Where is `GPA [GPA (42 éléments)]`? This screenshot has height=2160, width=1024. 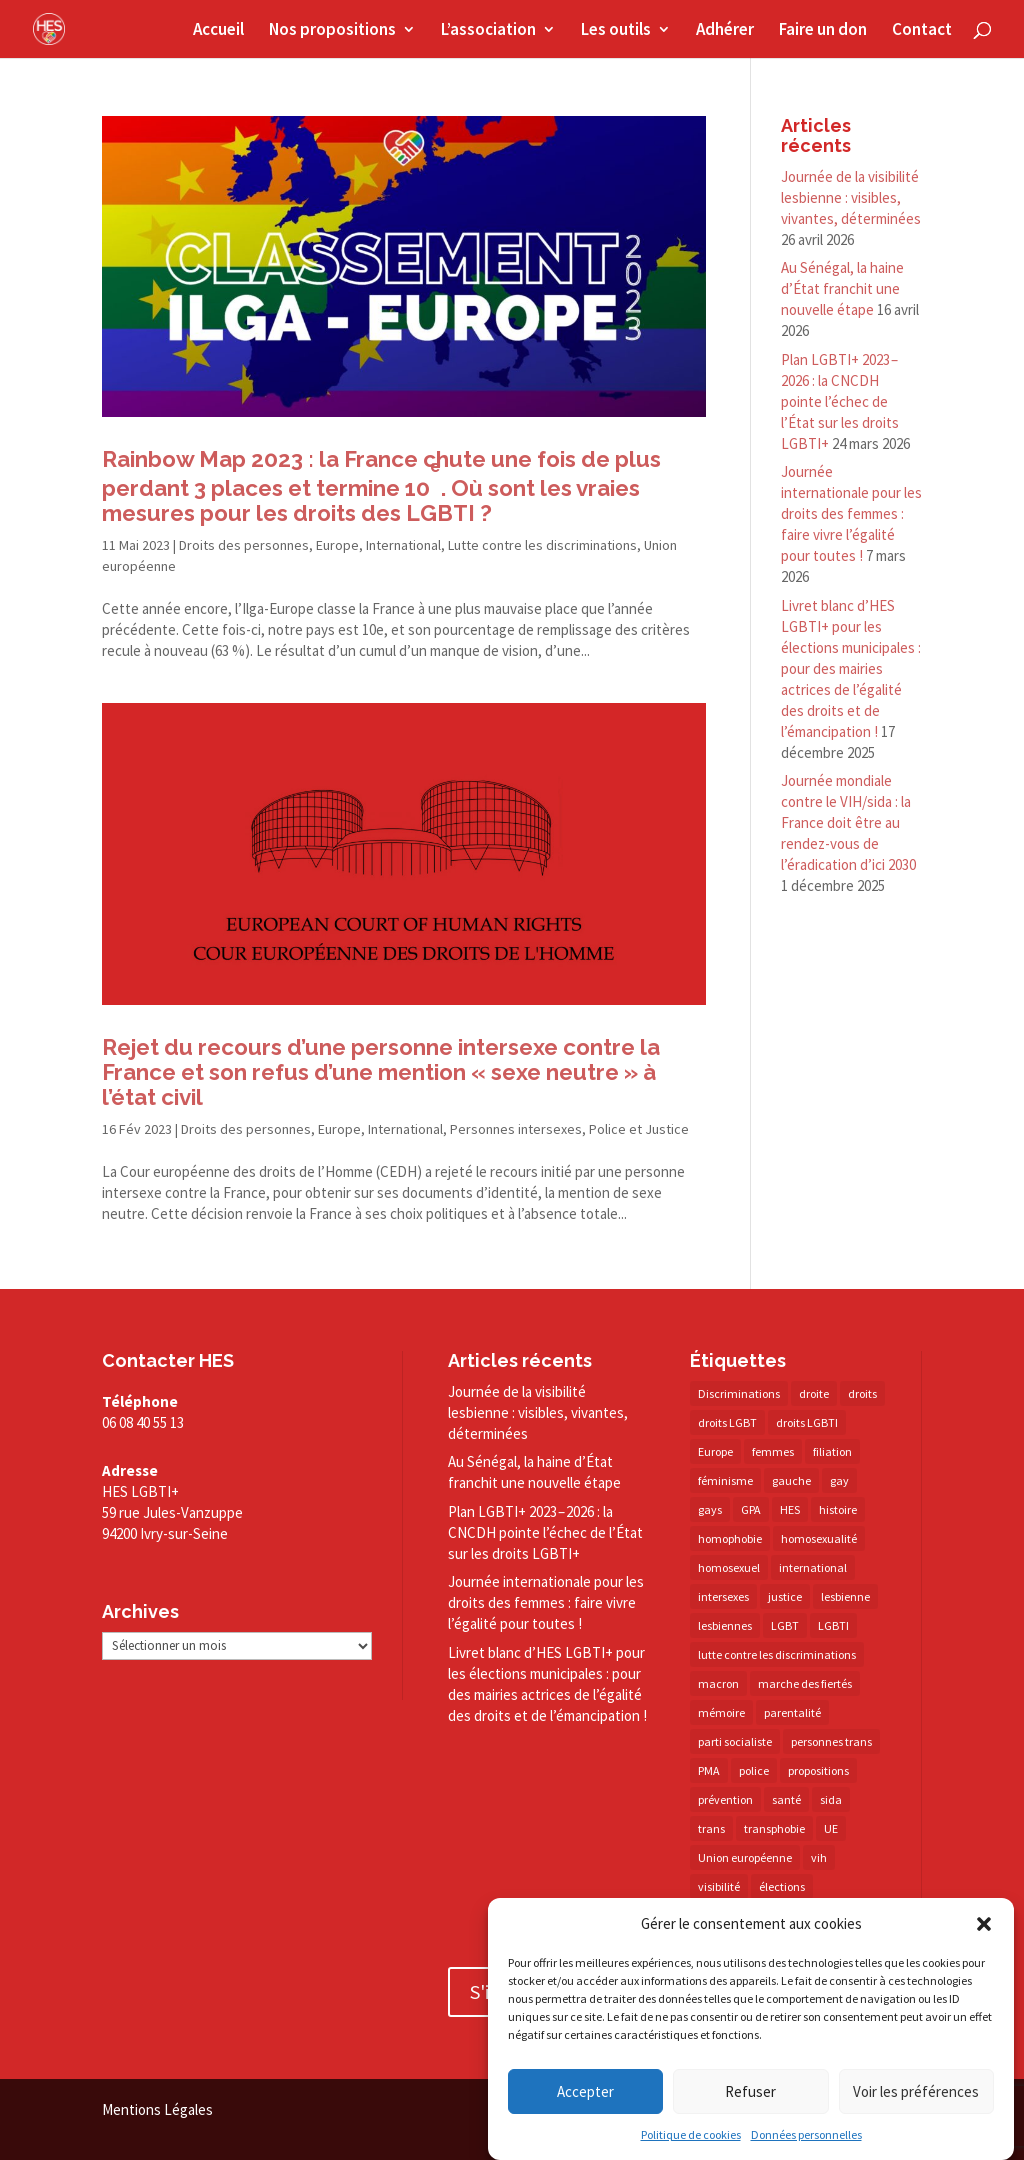
GPA [GPA (42 éléments)] is located at coordinates (751, 1509).